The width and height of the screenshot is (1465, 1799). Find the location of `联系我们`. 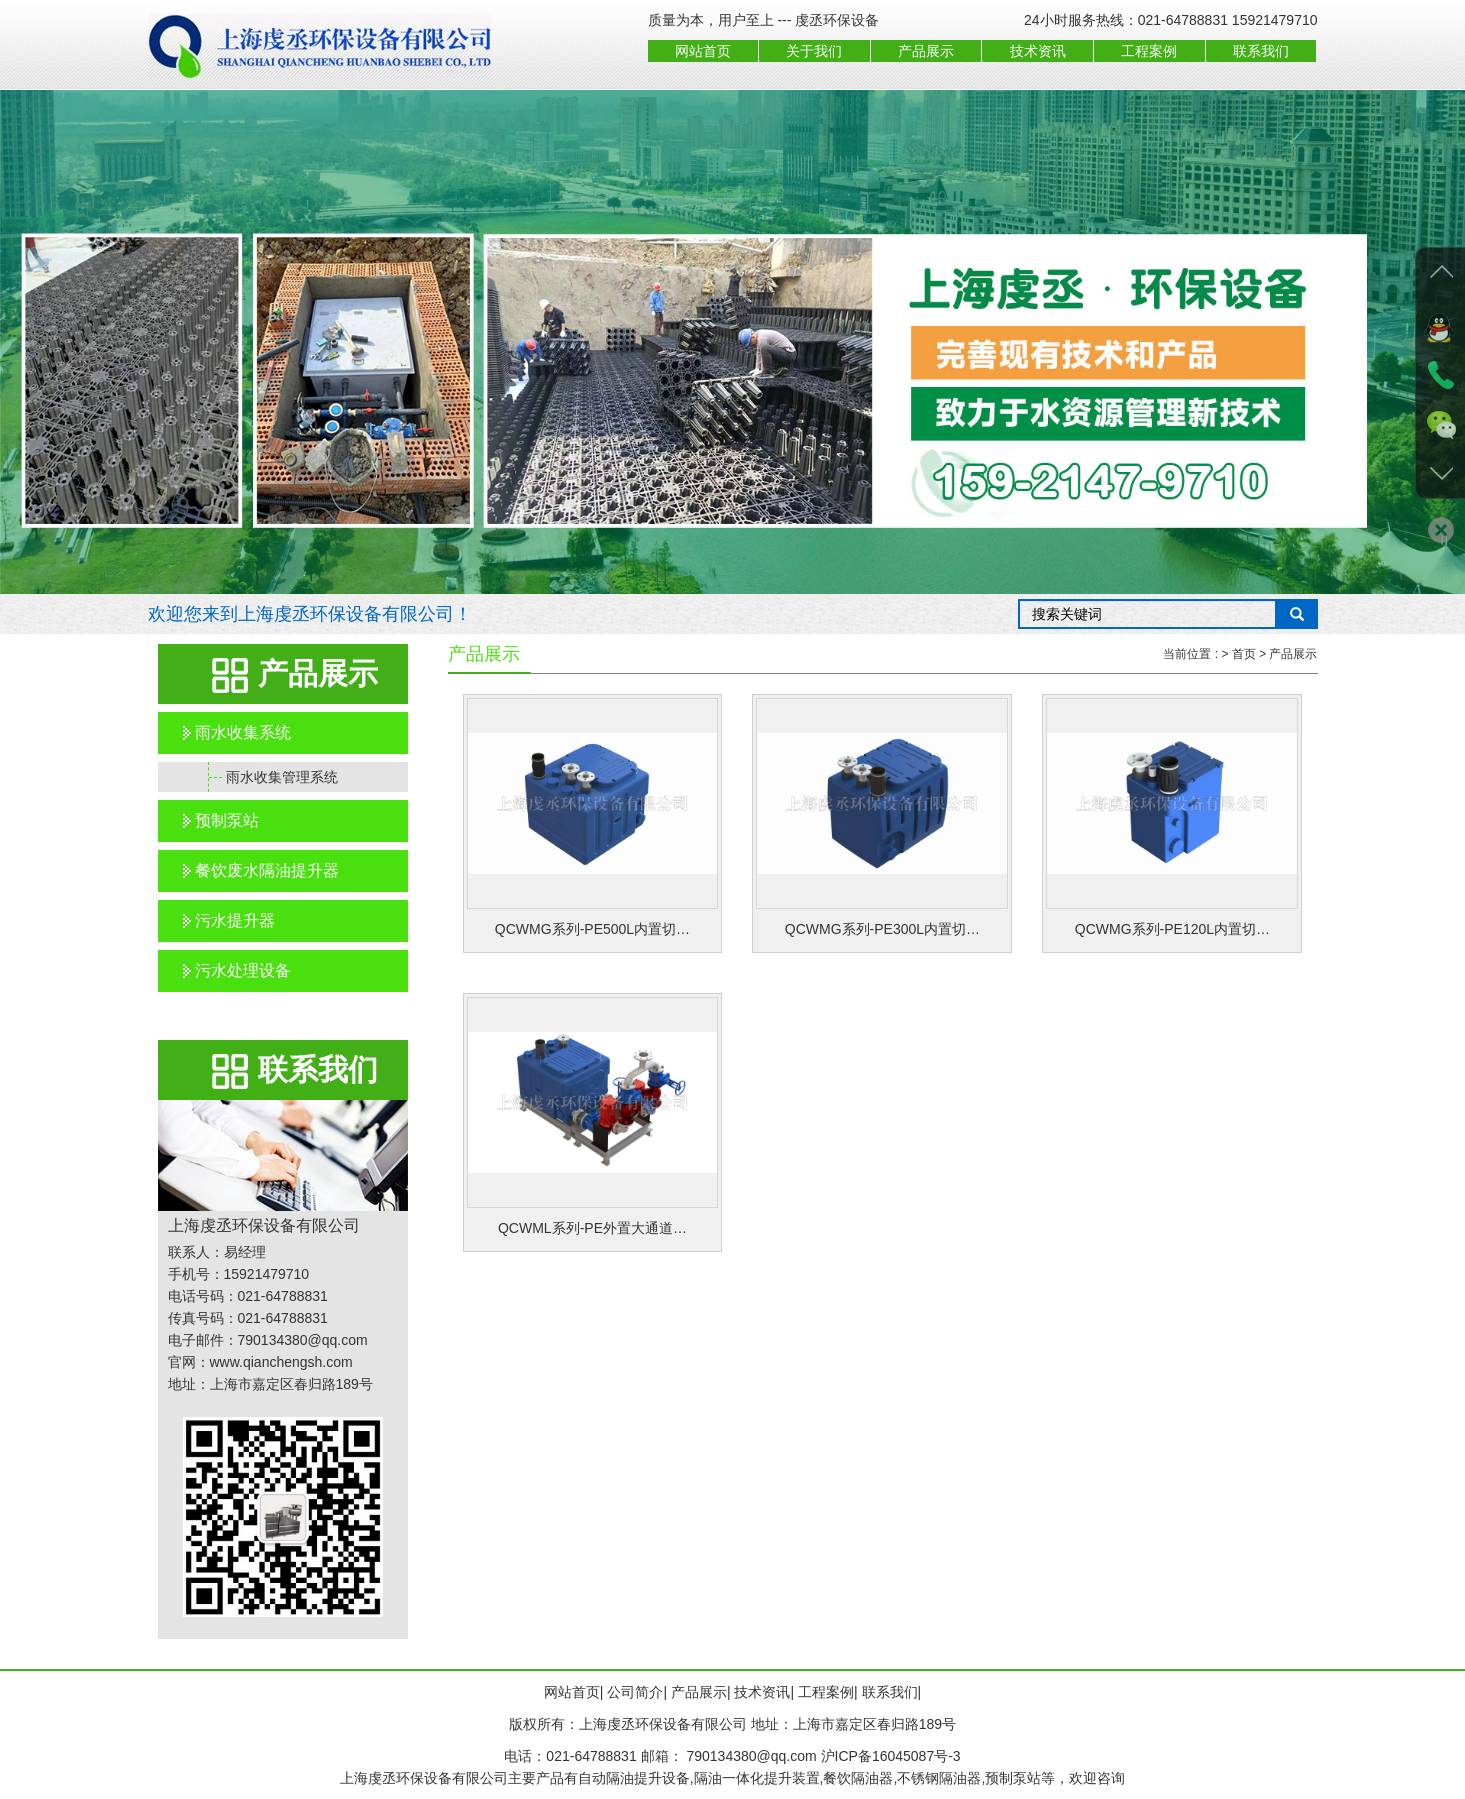

联系我们 is located at coordinates (1261, 51).